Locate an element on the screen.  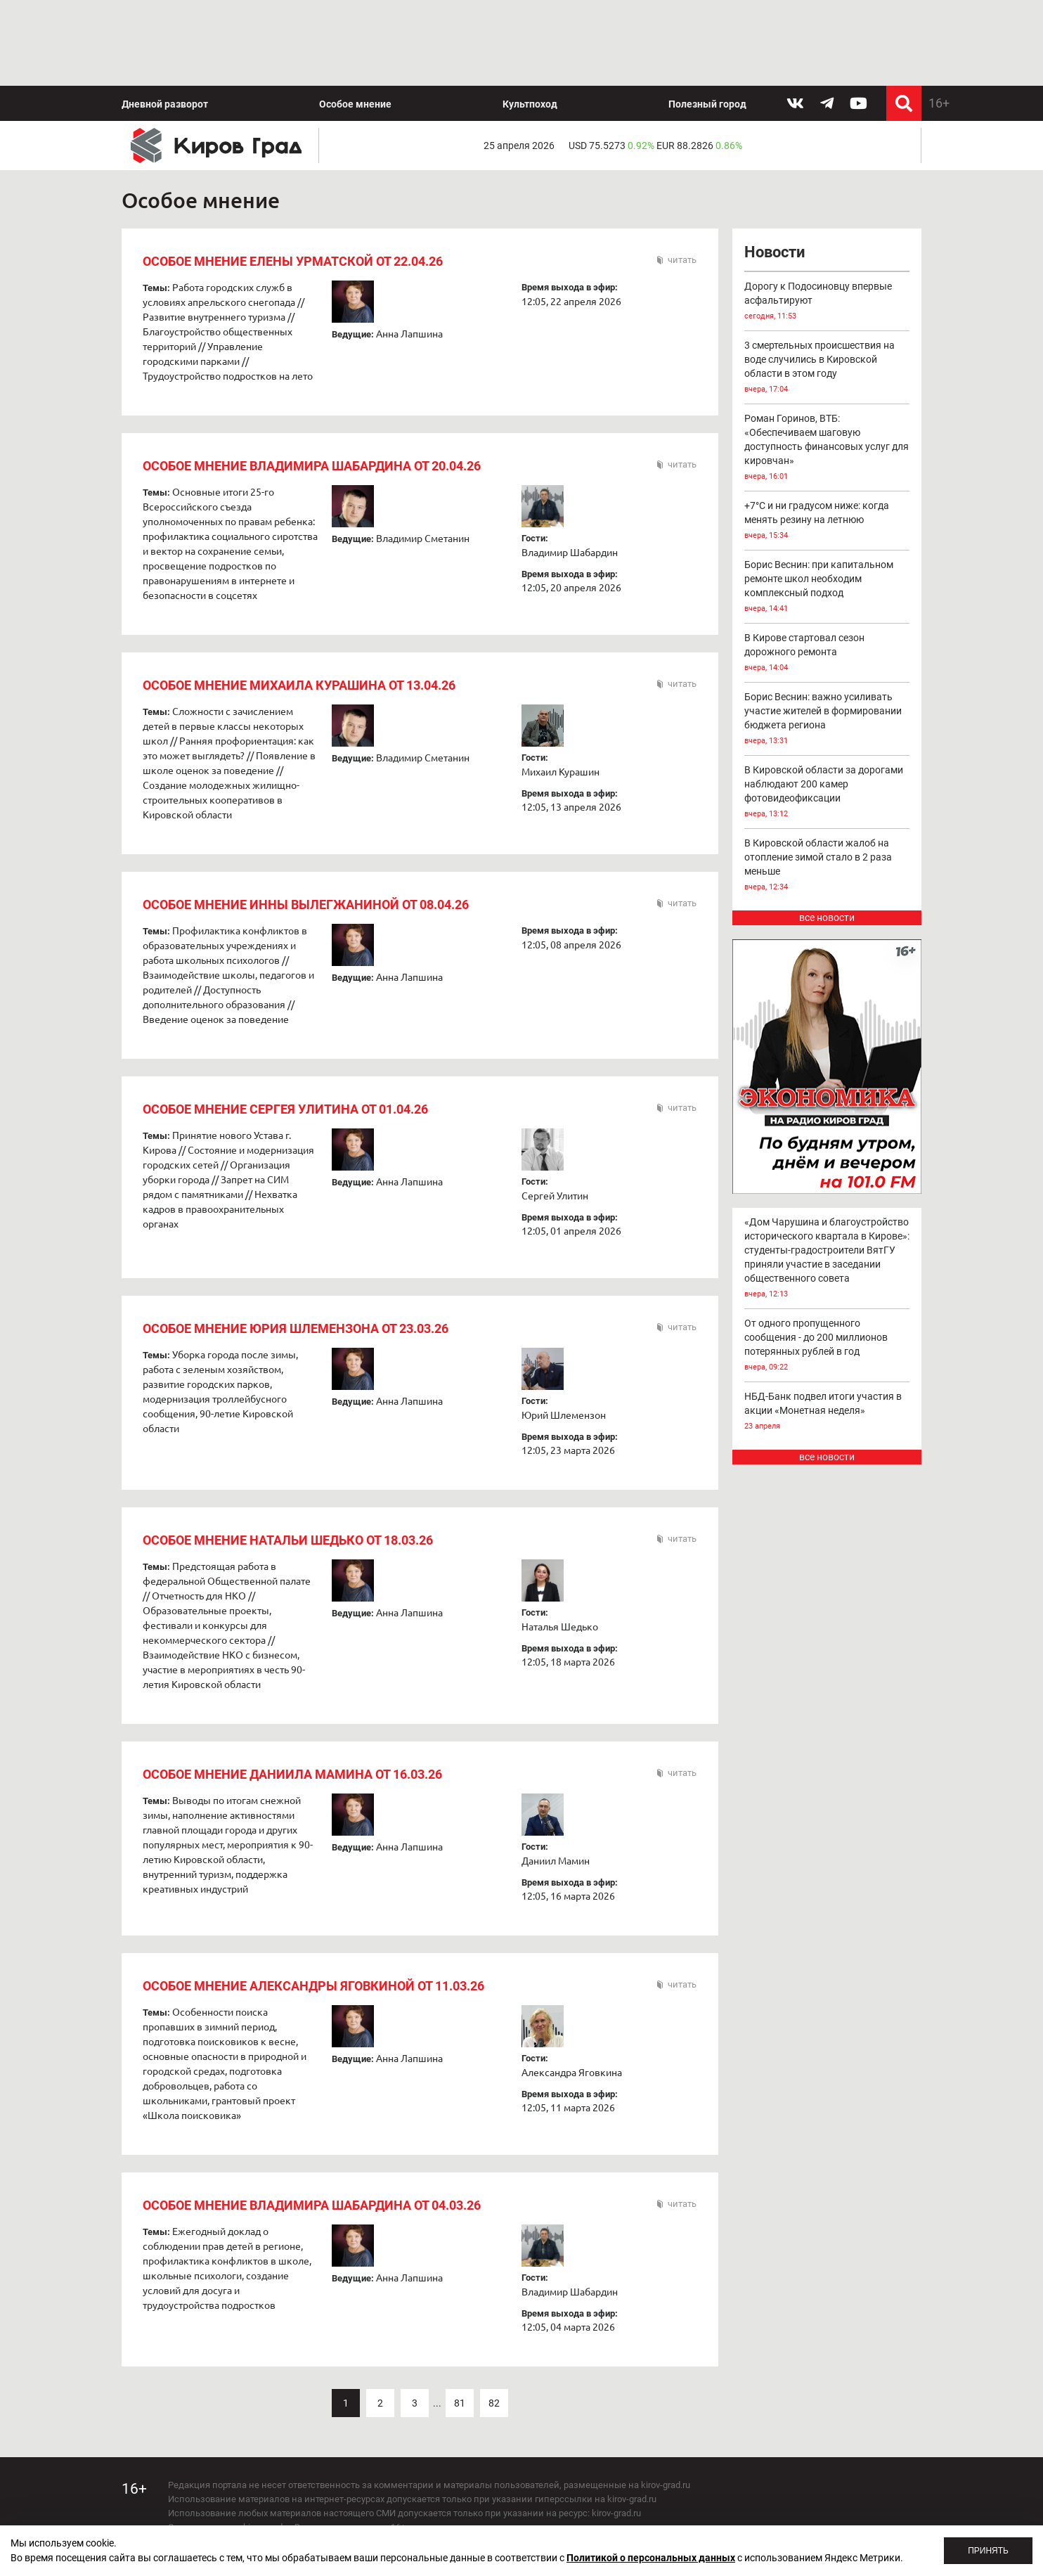
Борис Веснин: важно усиливать участие жителей в формировании бюджета региона is located at coordinates (827, 719).